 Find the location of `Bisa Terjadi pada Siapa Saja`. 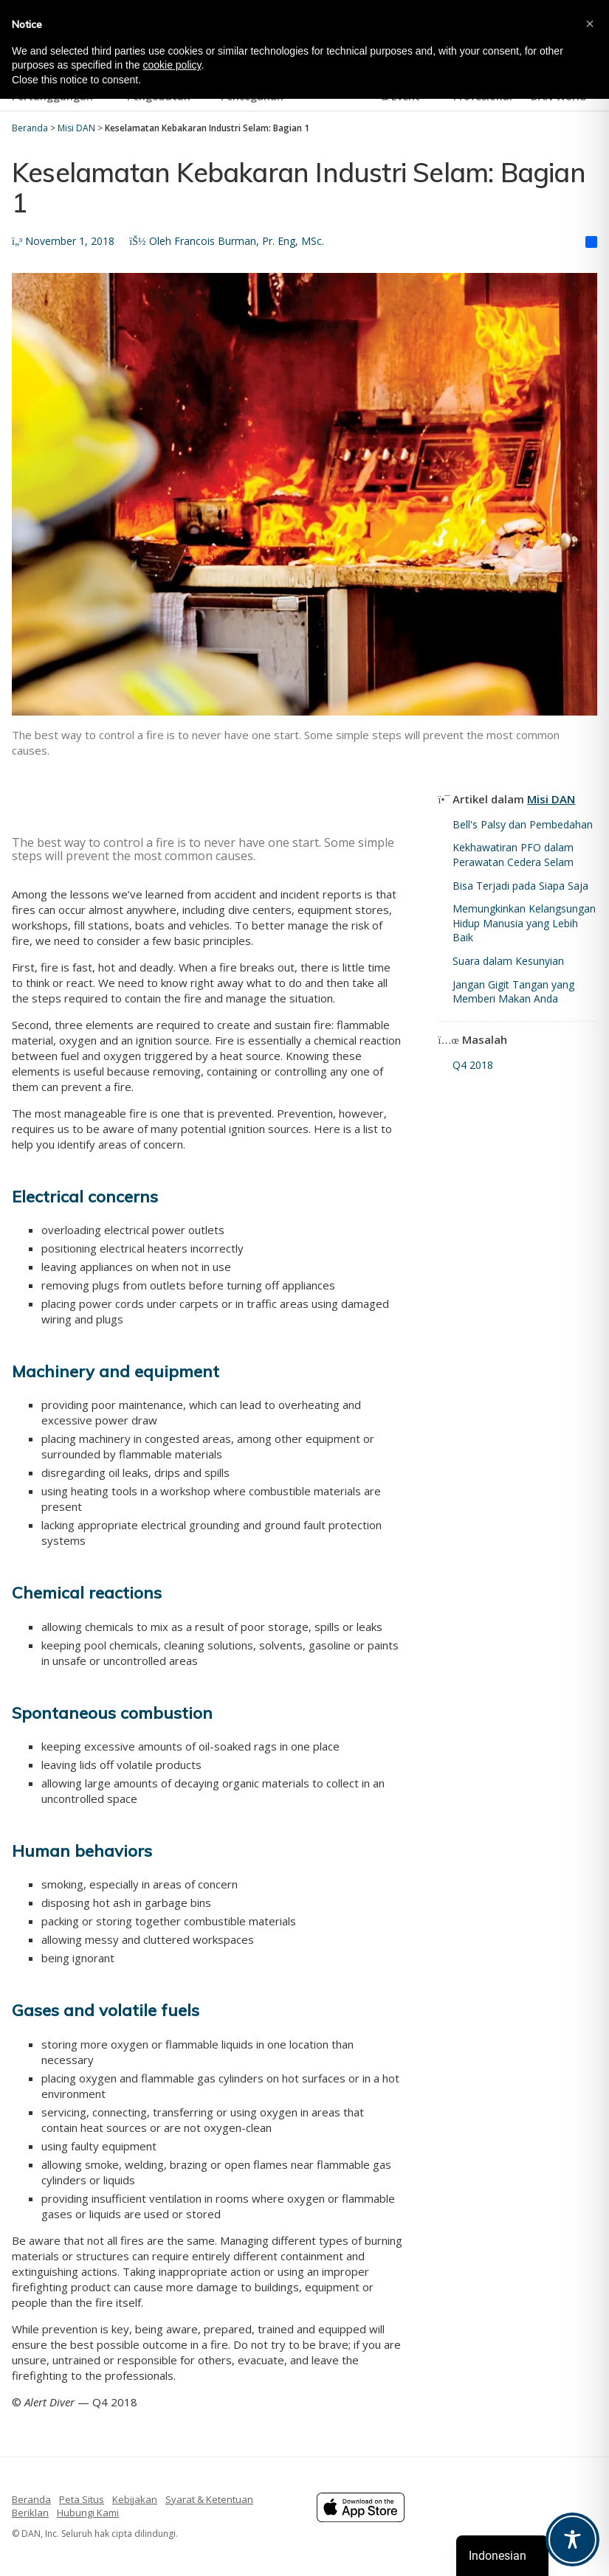

Bisa Terjadi pada Siapa Saja is located at coordinates (520, 886).